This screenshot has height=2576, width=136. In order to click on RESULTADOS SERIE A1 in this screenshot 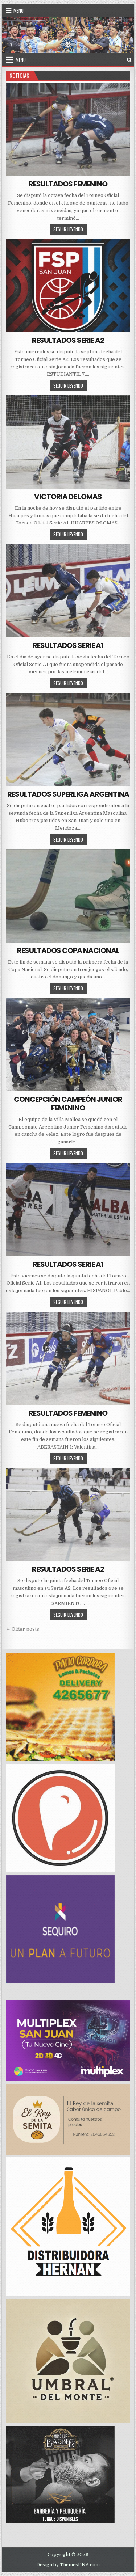, I will do `click(68, 645)`.